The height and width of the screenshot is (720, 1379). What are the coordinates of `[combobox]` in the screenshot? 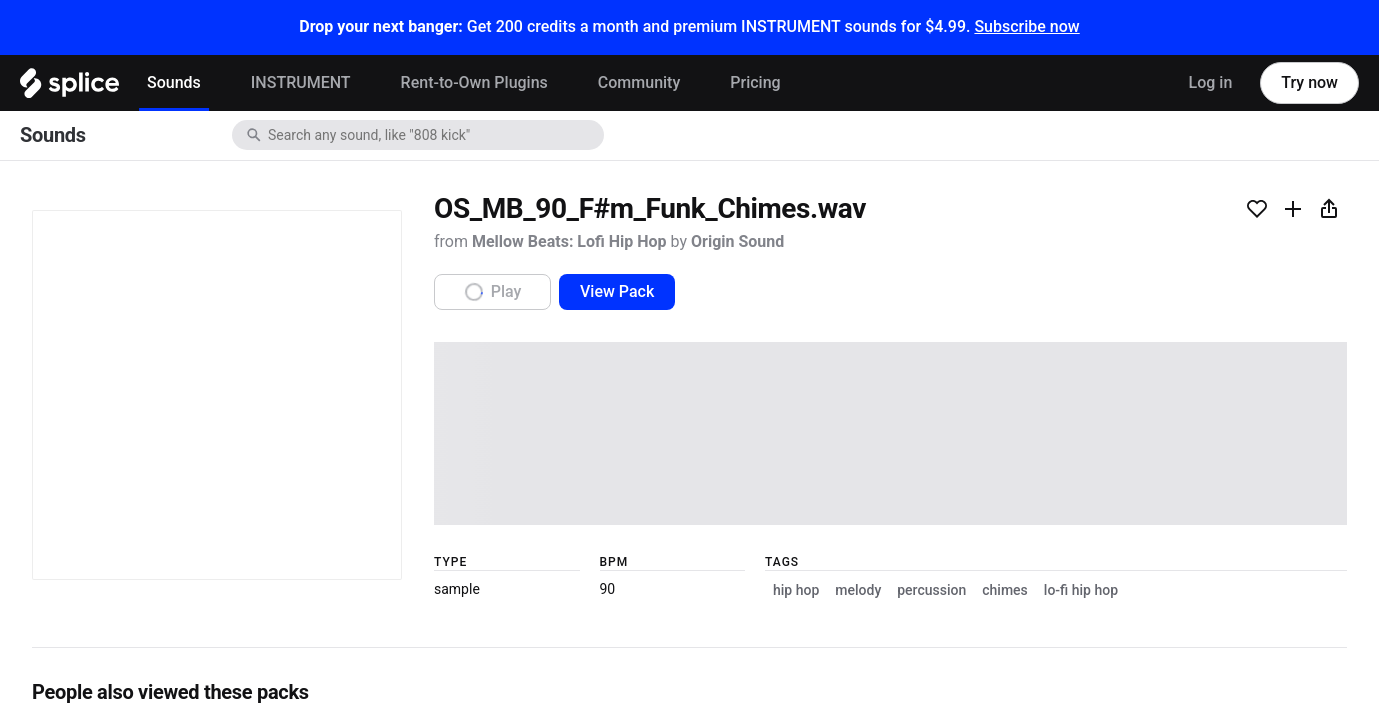 It's located at (434, 135).